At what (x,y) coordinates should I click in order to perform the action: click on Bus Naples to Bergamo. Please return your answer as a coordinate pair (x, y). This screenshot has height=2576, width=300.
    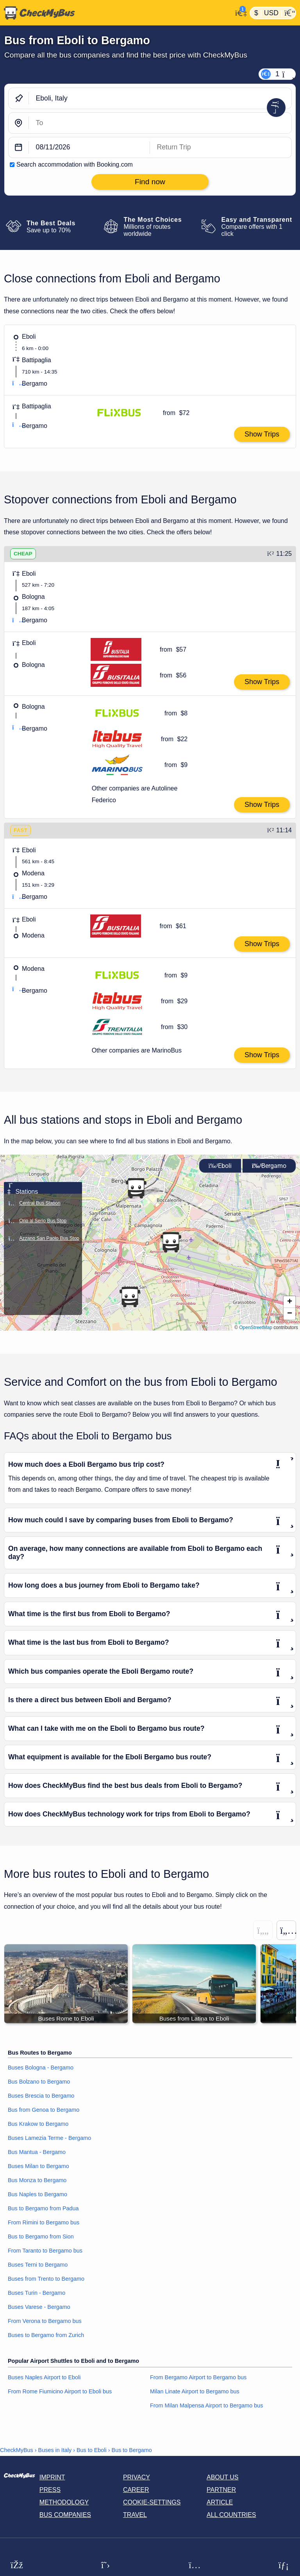
    Looking at the image, I should click on (37, 2195).